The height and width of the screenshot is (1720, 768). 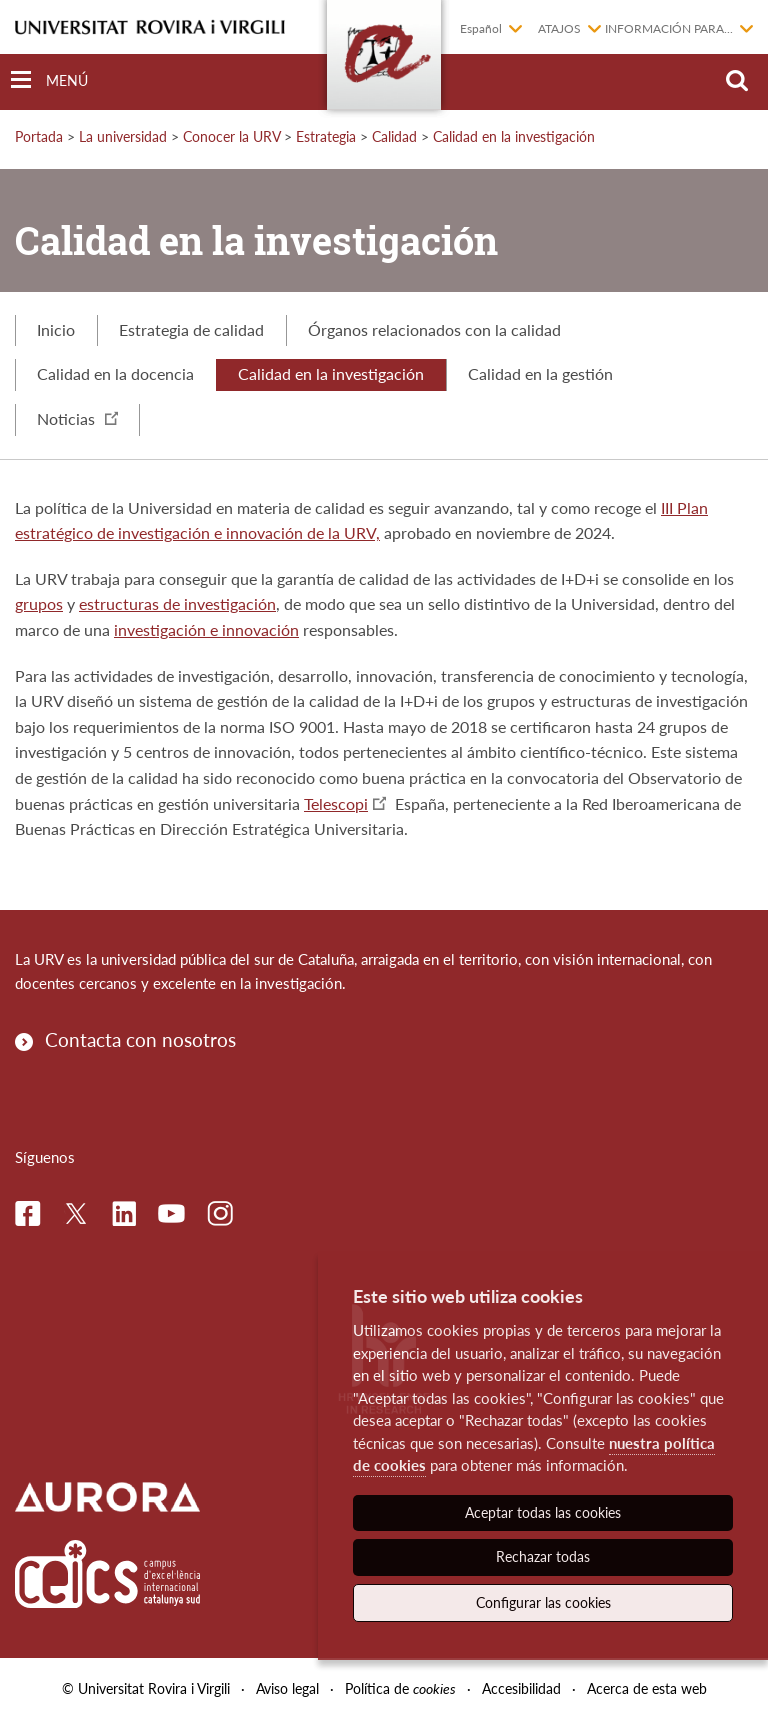 What do you see at coordinates (39, 603) in the screenshot?
I see `grupos` at bounding box center [39, 603].